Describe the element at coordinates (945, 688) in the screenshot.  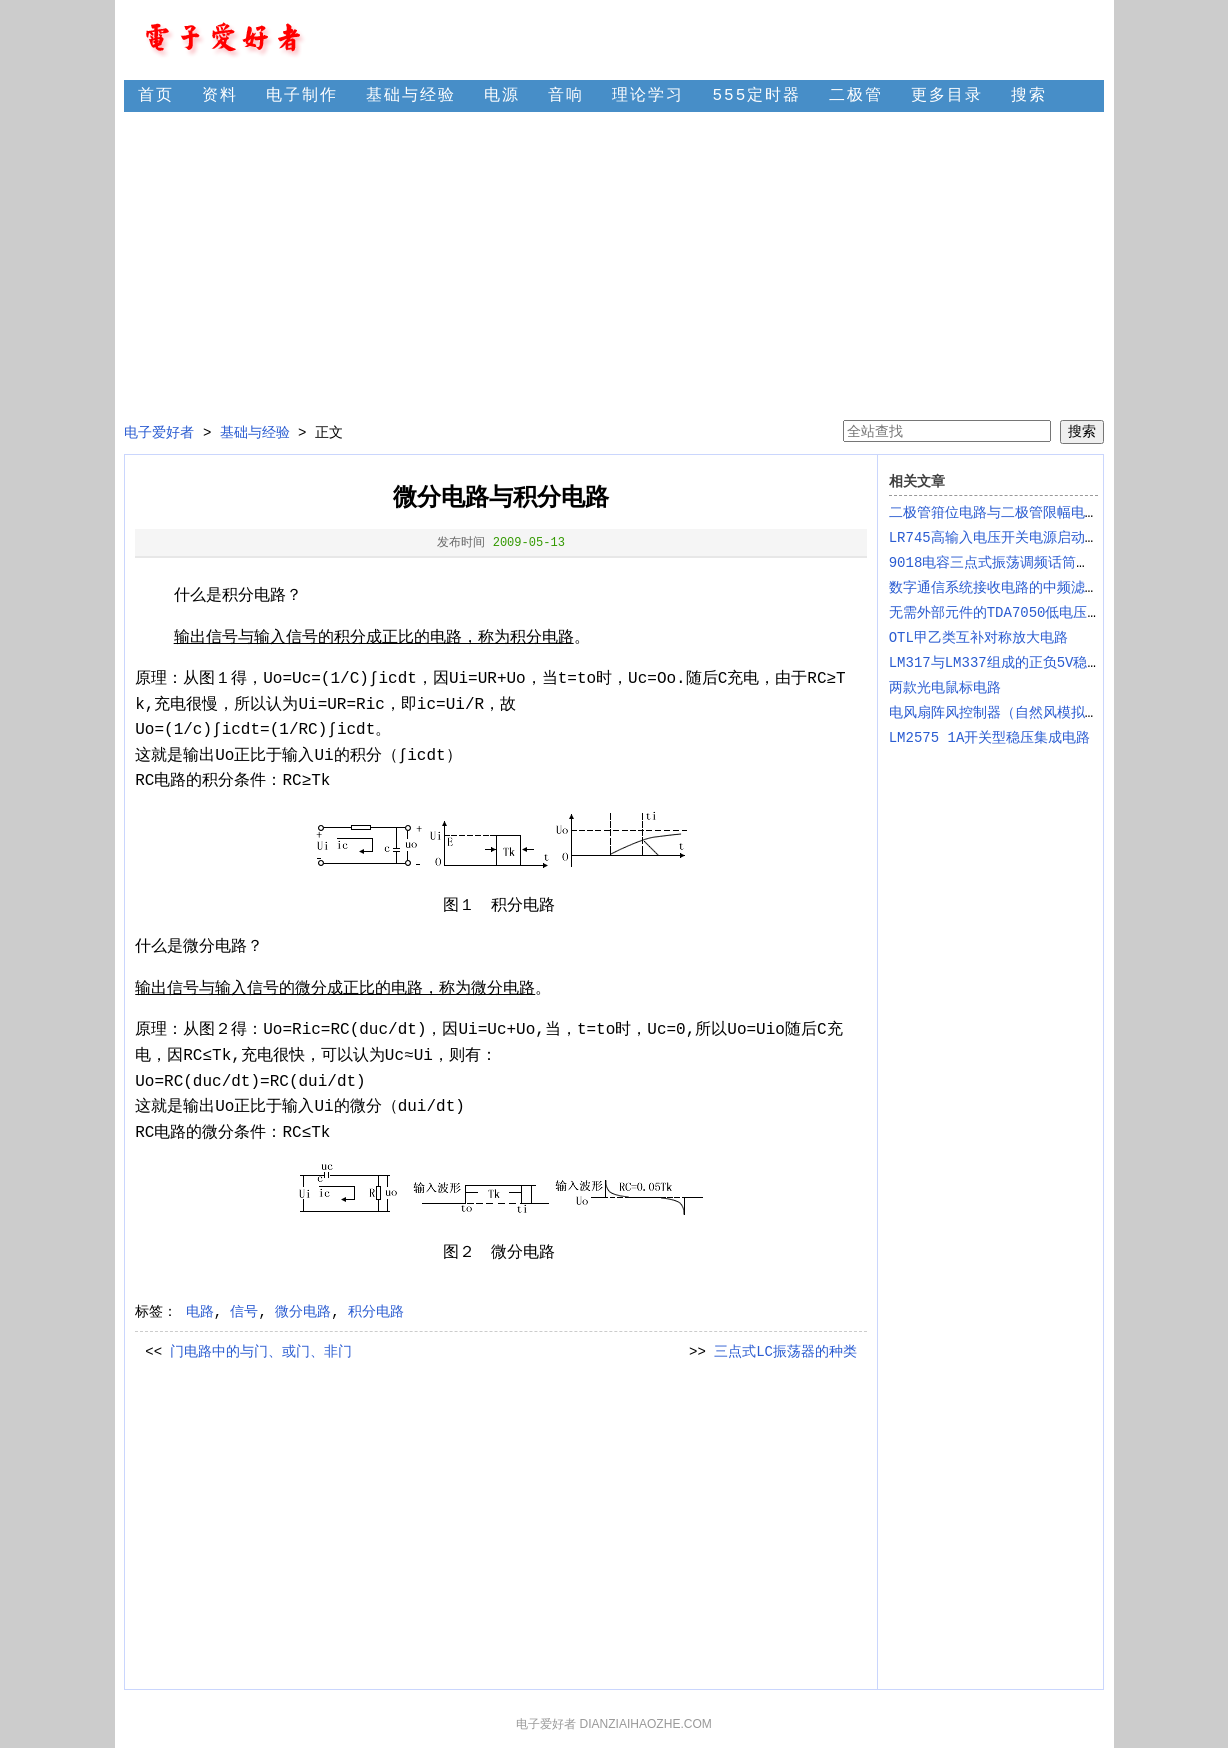
I see `两款光电鼠标电路` at that location.